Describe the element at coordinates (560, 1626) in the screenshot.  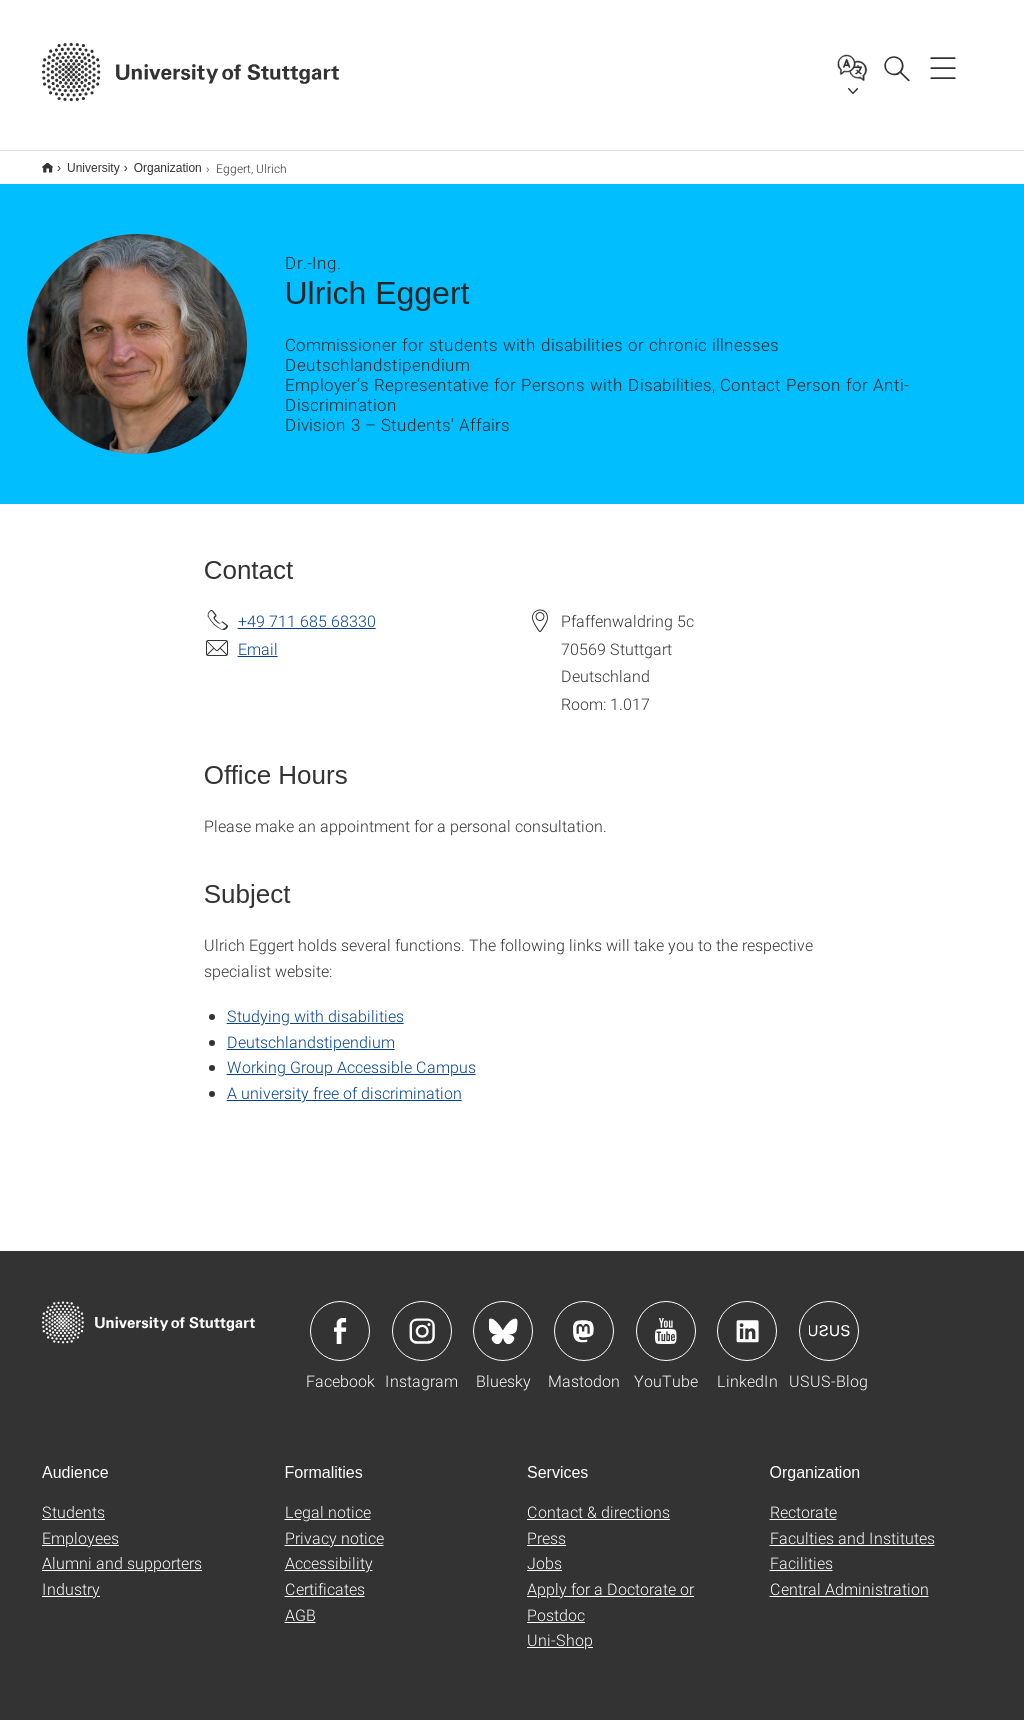
I see `Uni-Shop` at that location.